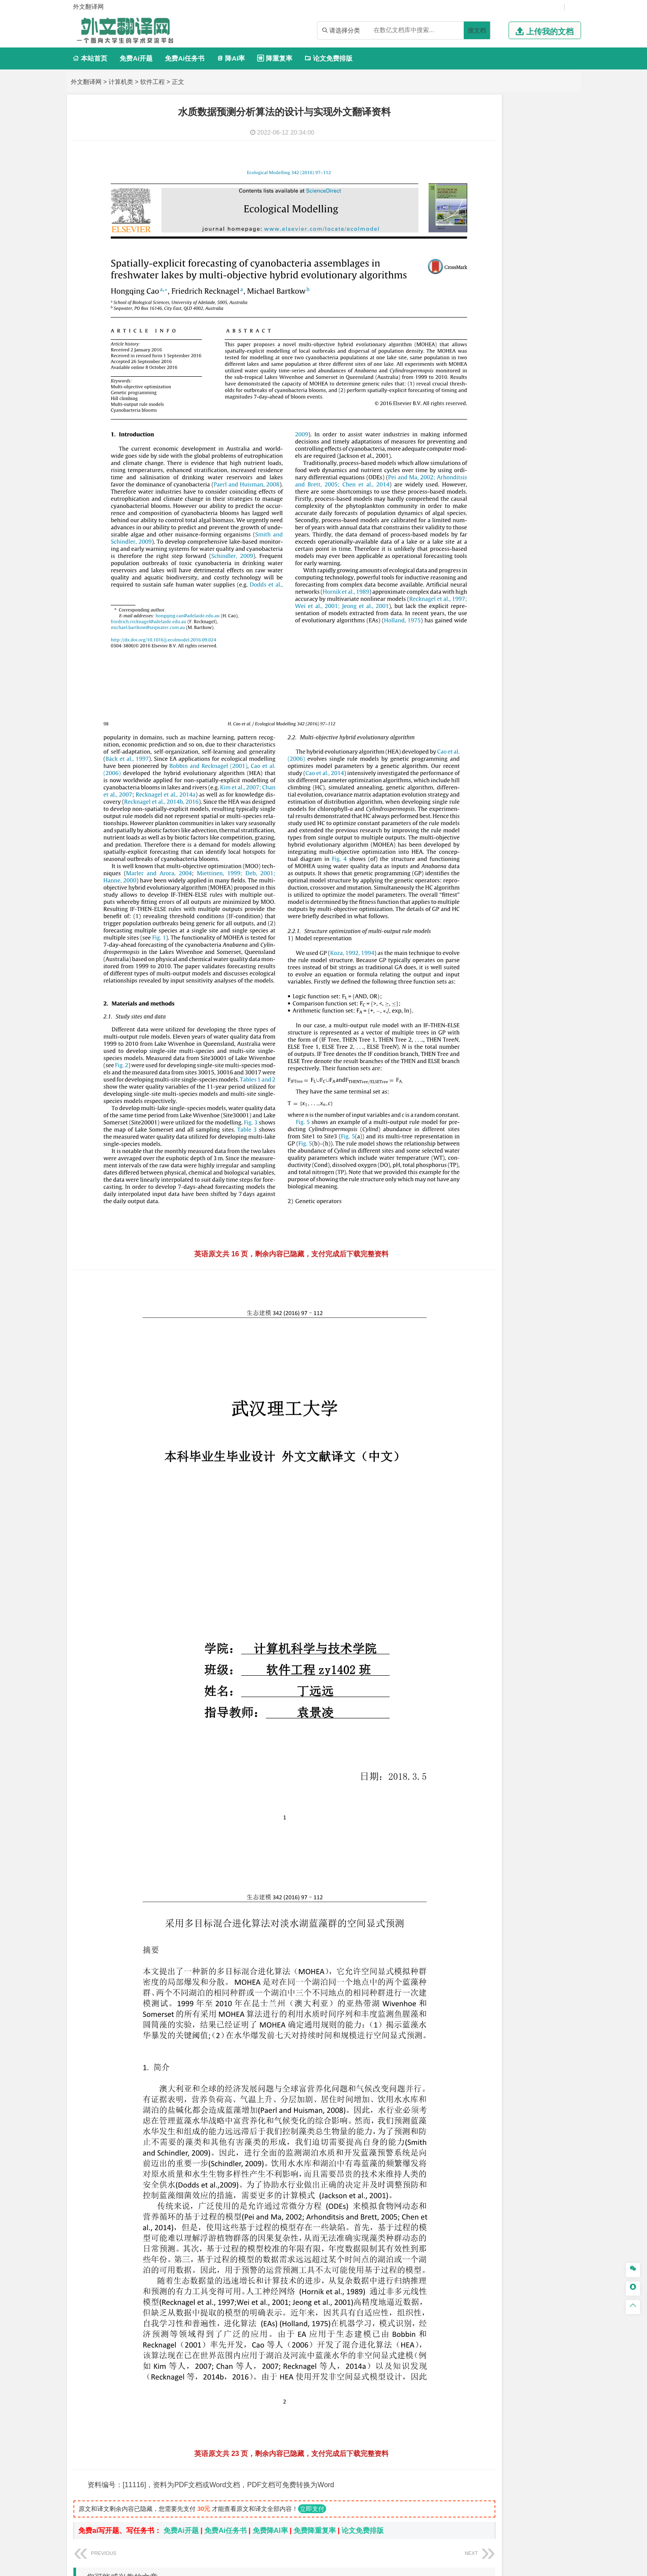 The image size is (647, 2576). Describe the element at coordinates (537, 423) in the screenshot. I see `人力资源管理` at that location.